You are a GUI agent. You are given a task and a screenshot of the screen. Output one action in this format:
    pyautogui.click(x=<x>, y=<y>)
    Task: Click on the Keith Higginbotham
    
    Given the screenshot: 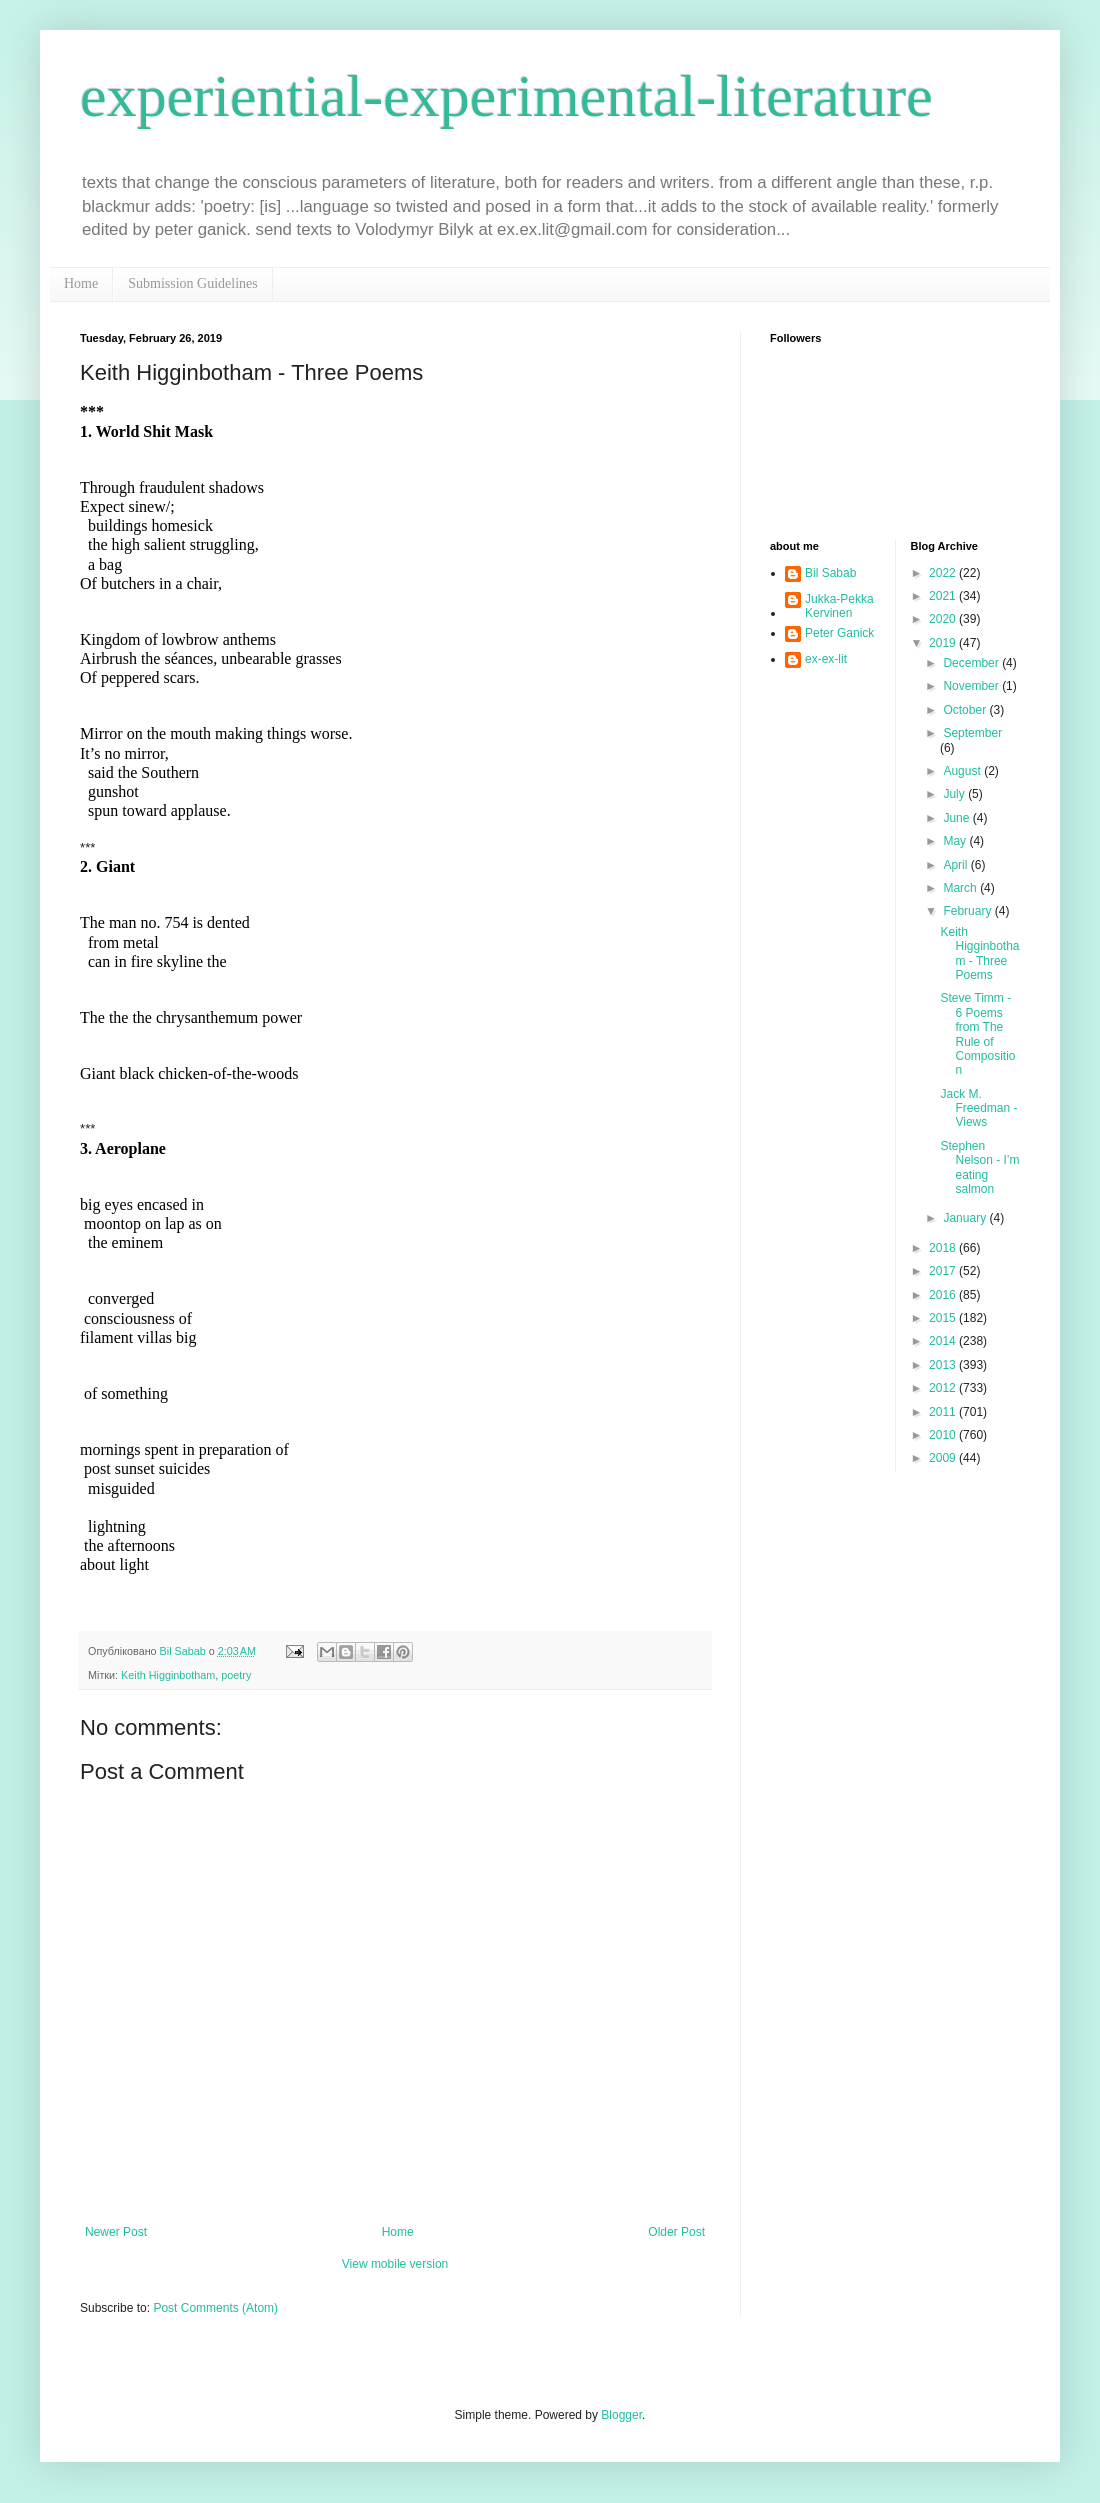 What is the action you would take?
    pyautogui.click(x=168, y=1675)
    